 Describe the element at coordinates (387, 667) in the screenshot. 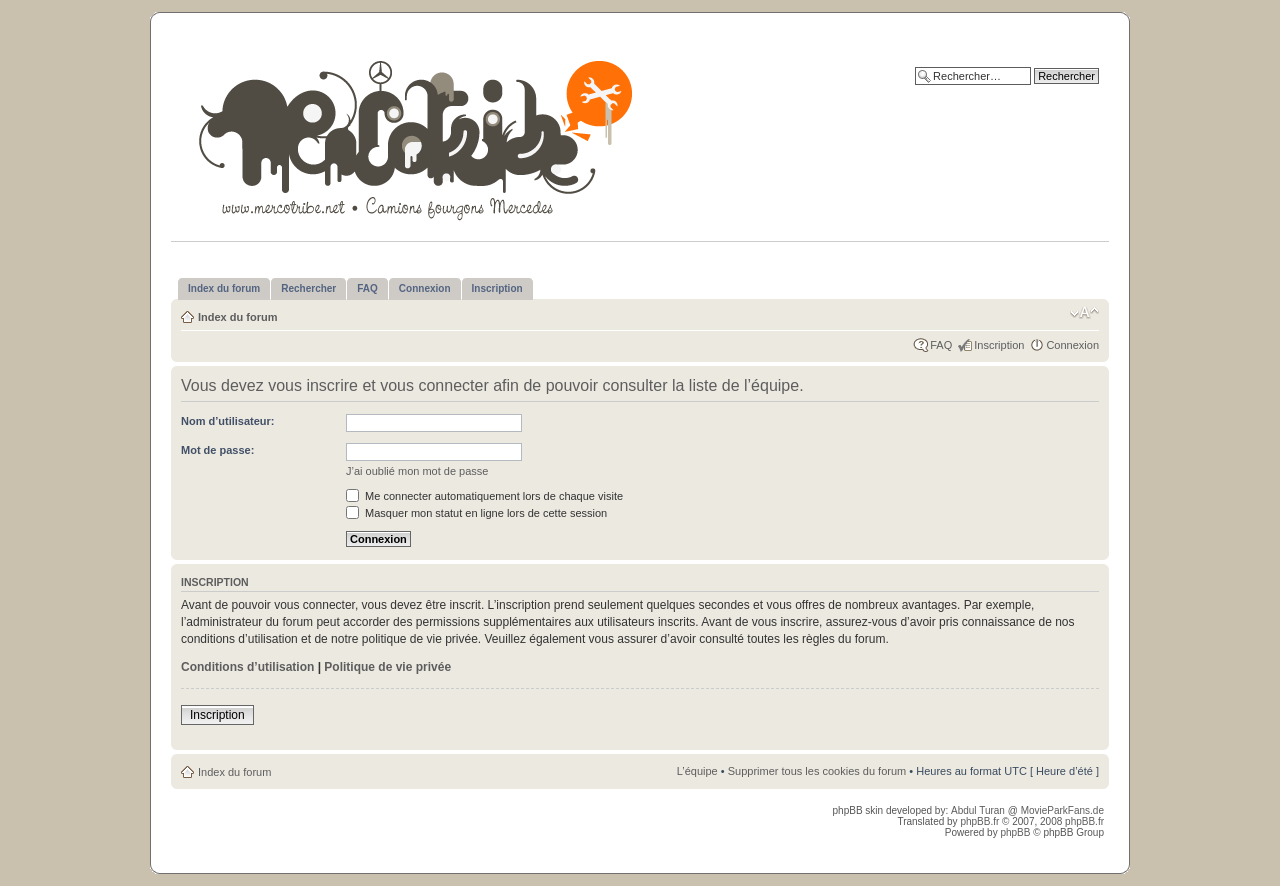

I see `Politique de vie privée` at that location.